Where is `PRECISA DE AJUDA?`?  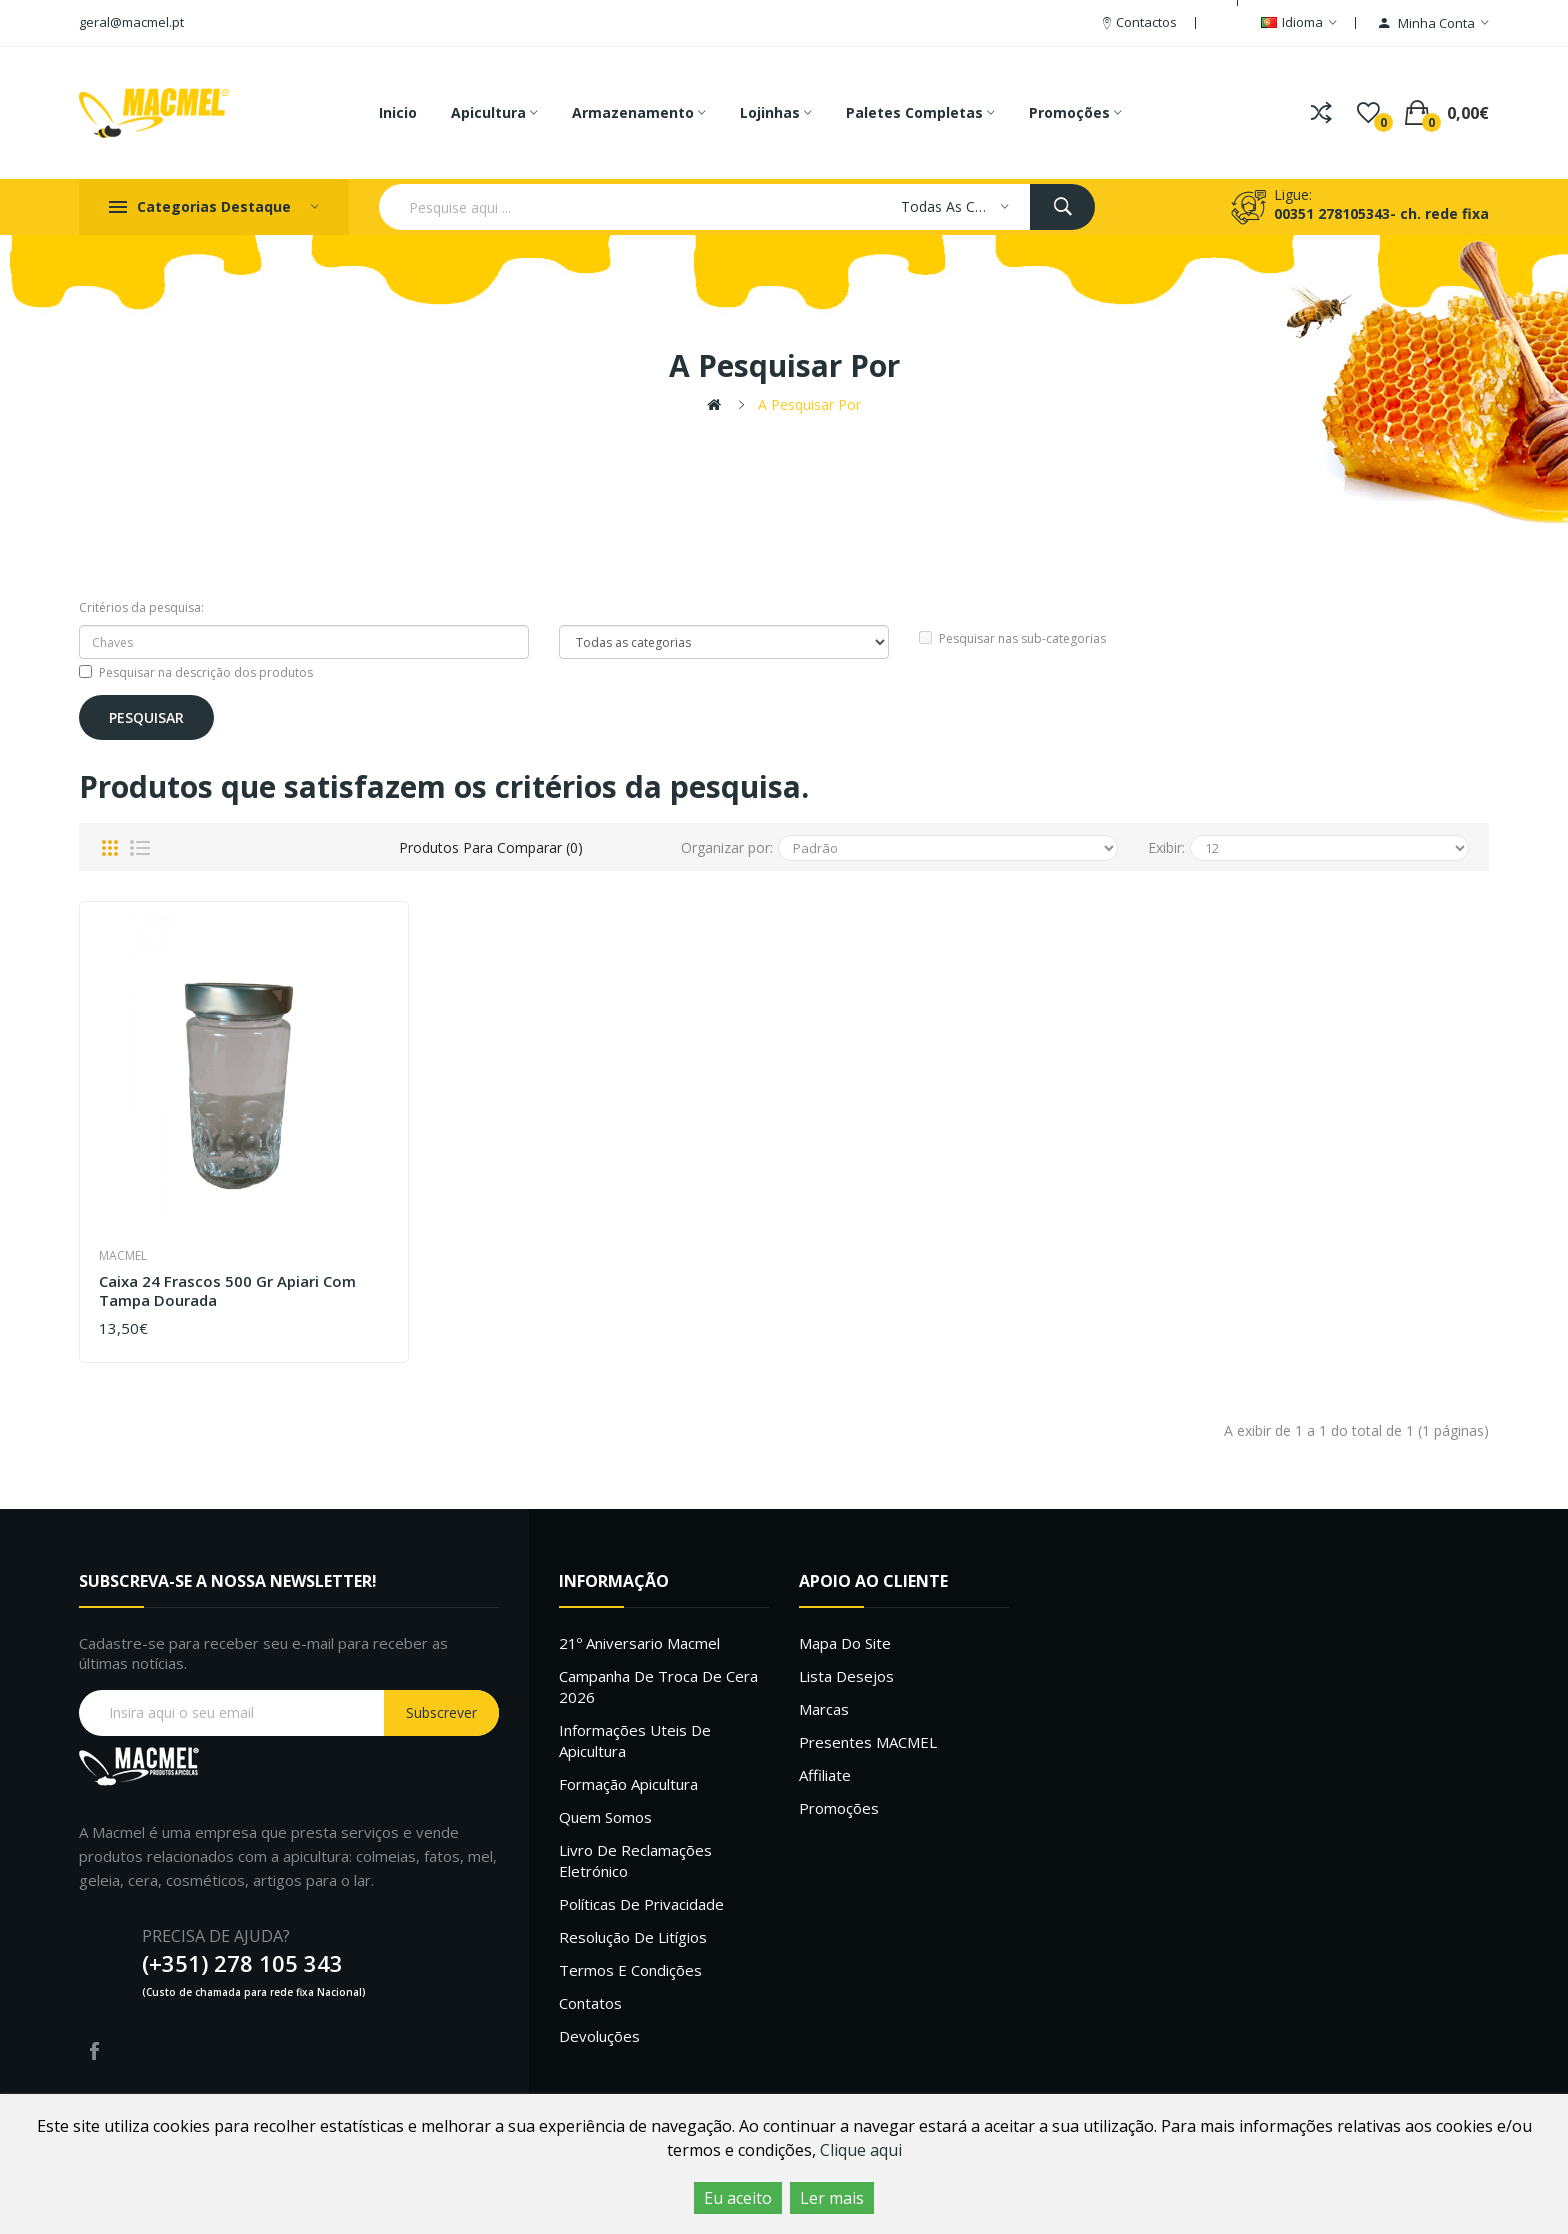 PRECISA DE AJUDA? is located at coordinates (216, 1936).